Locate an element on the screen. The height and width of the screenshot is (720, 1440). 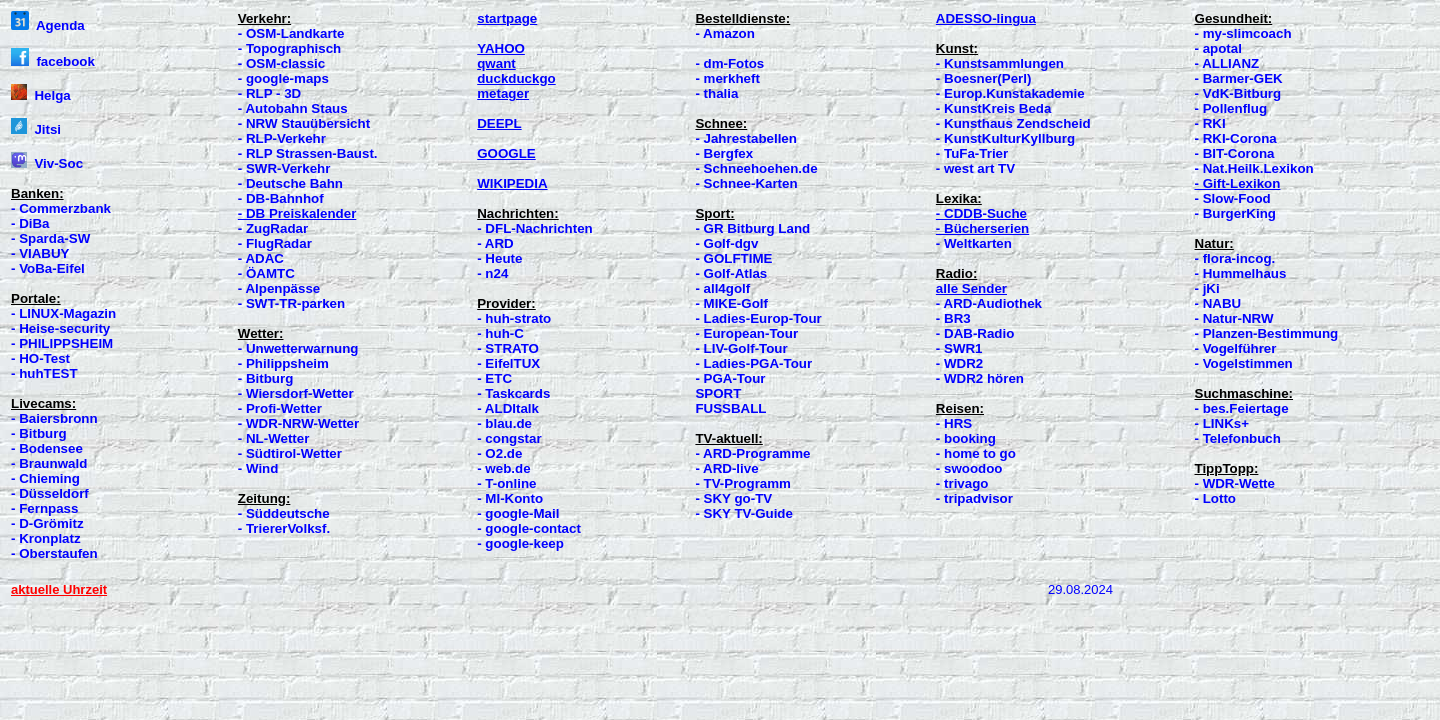
Helga is located at coordinates (41, 95).